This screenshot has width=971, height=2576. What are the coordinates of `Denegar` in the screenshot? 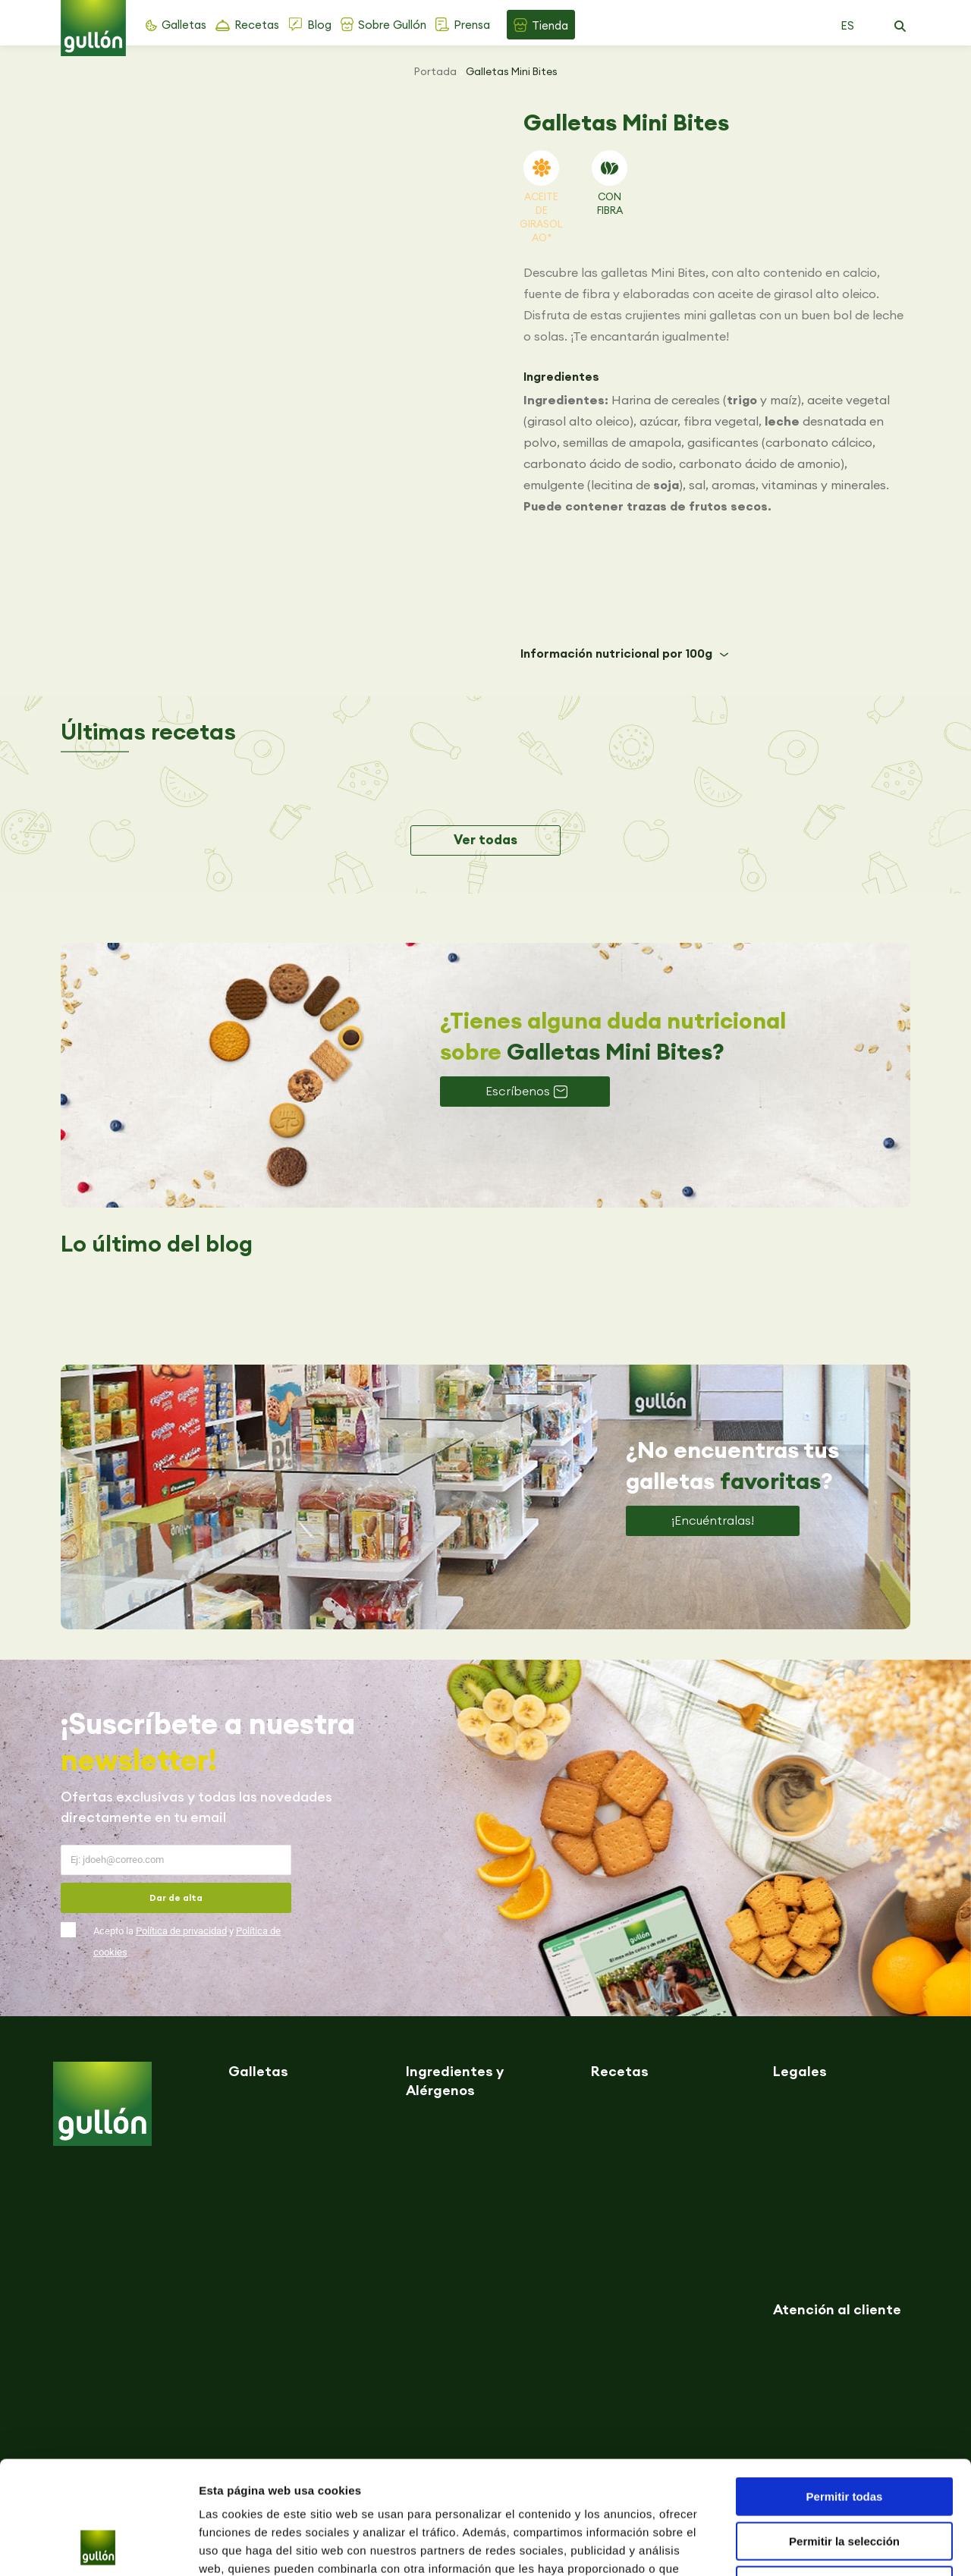 It's located at (844, 2479).